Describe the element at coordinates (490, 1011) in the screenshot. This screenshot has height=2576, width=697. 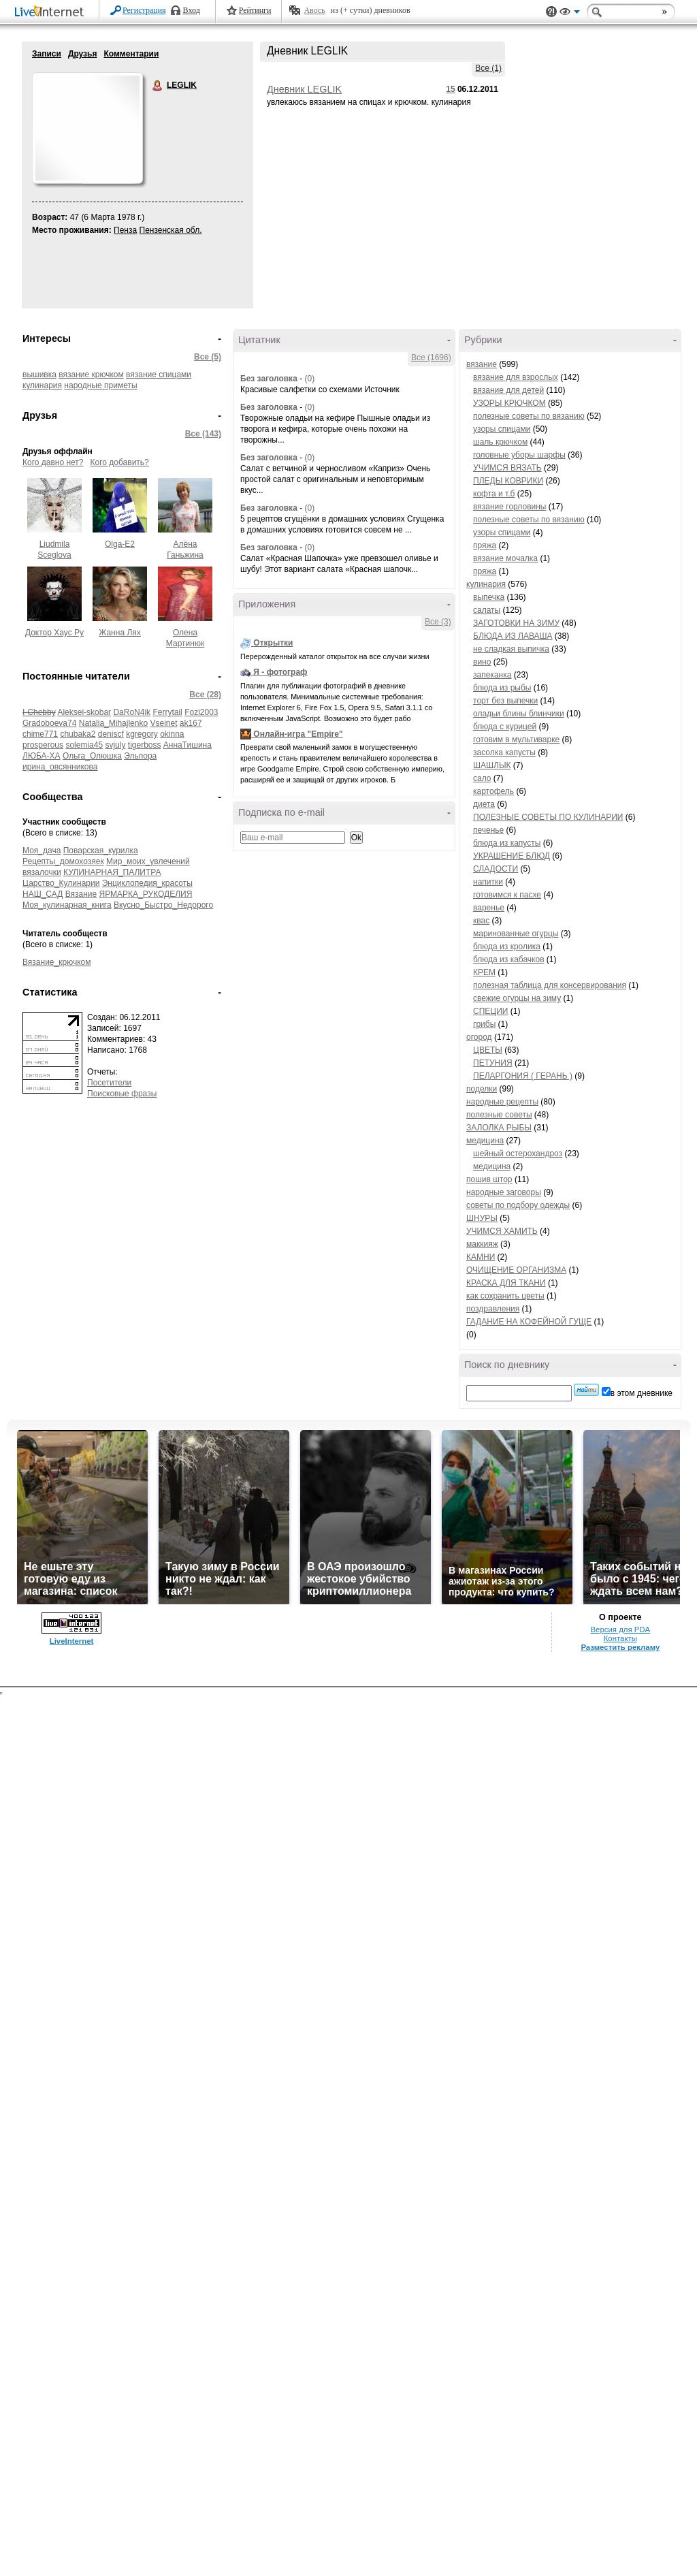
I see `СПЕЦИИ` at that location.